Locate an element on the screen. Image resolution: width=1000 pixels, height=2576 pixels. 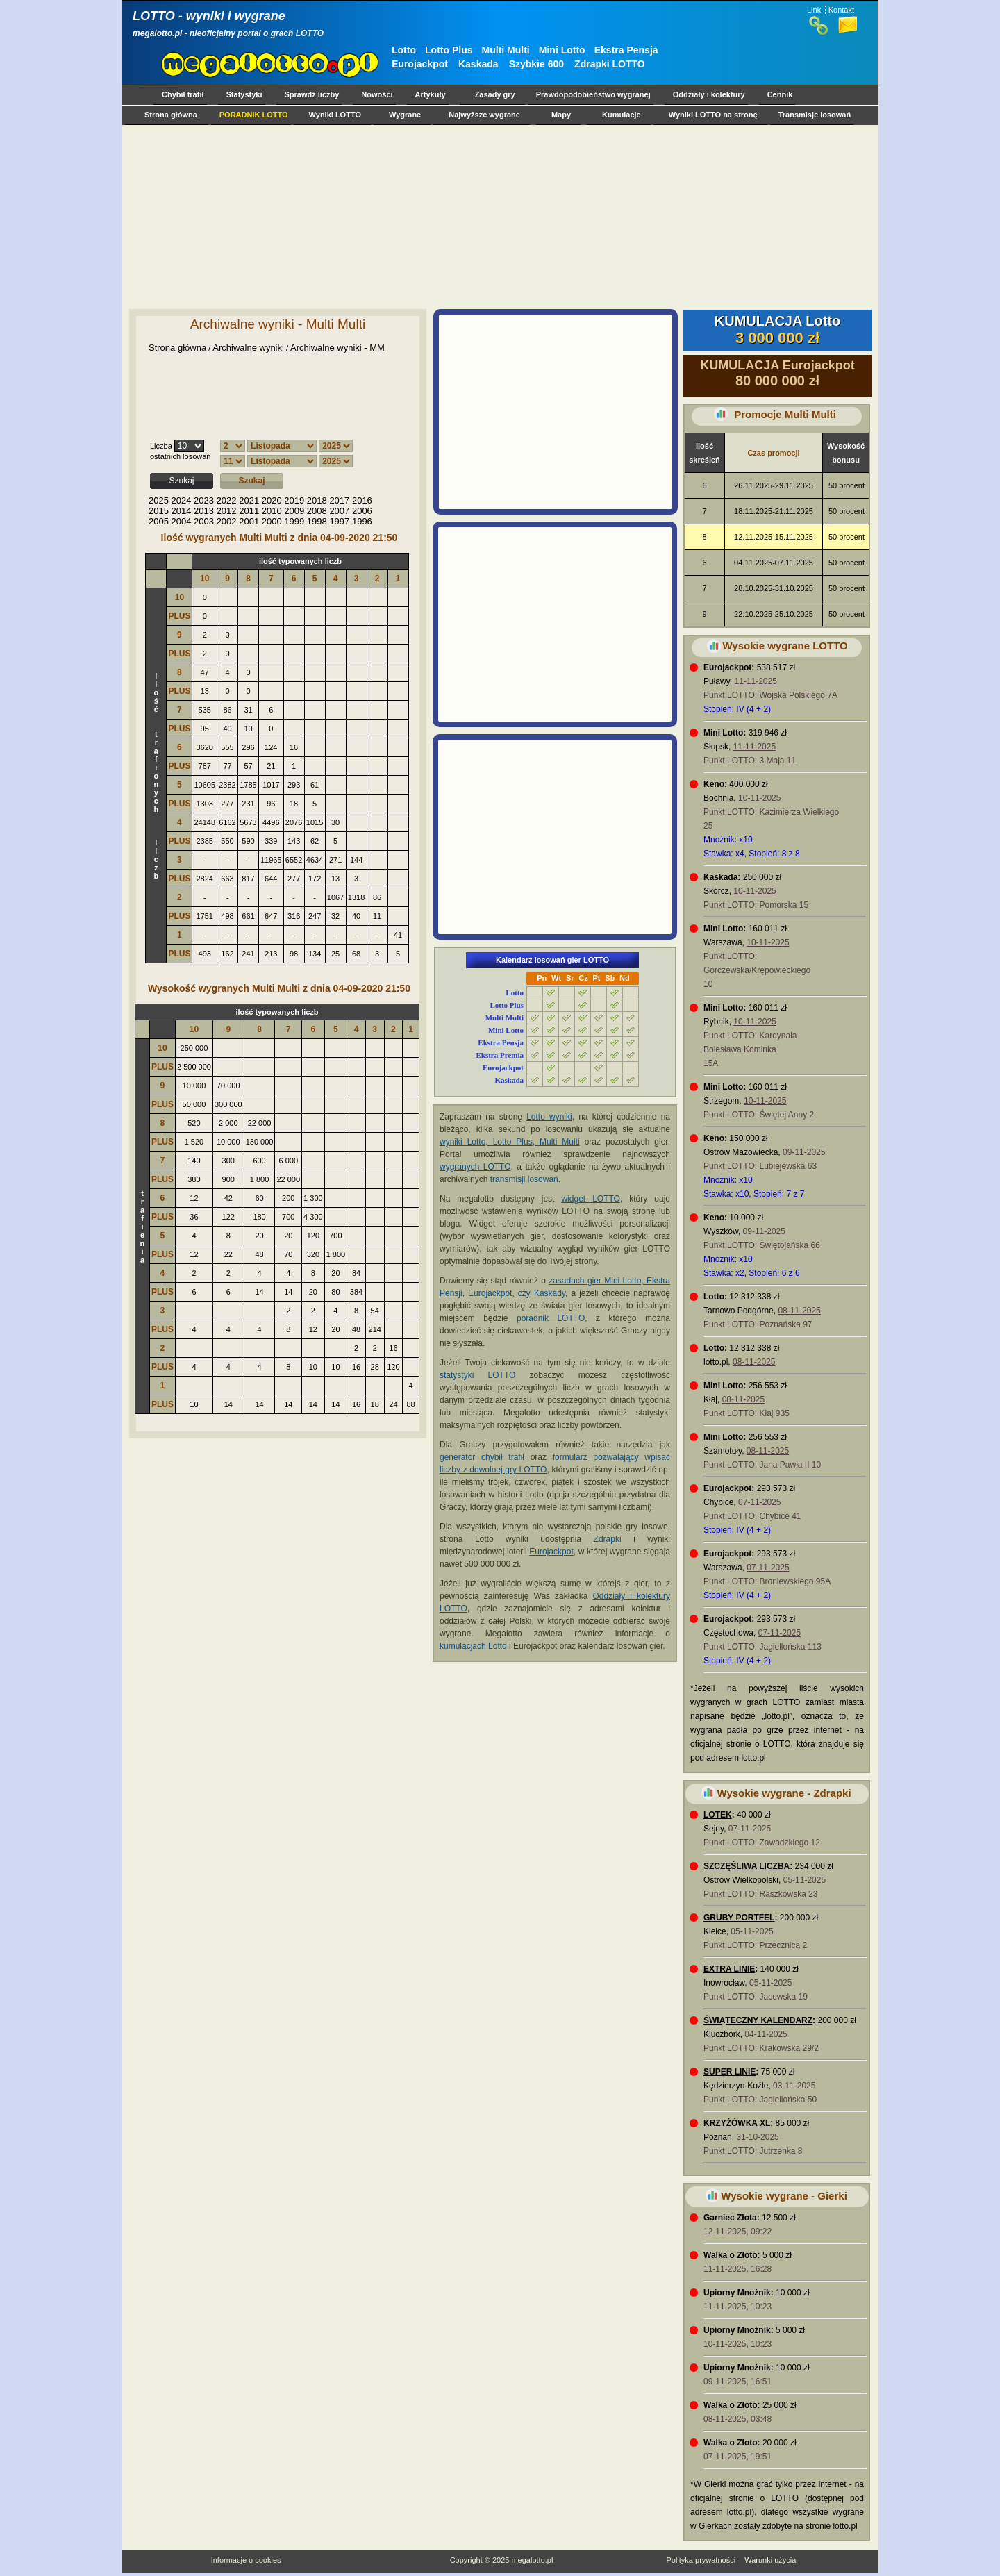
Warunki użycia is located at coordinates (770, 2560).